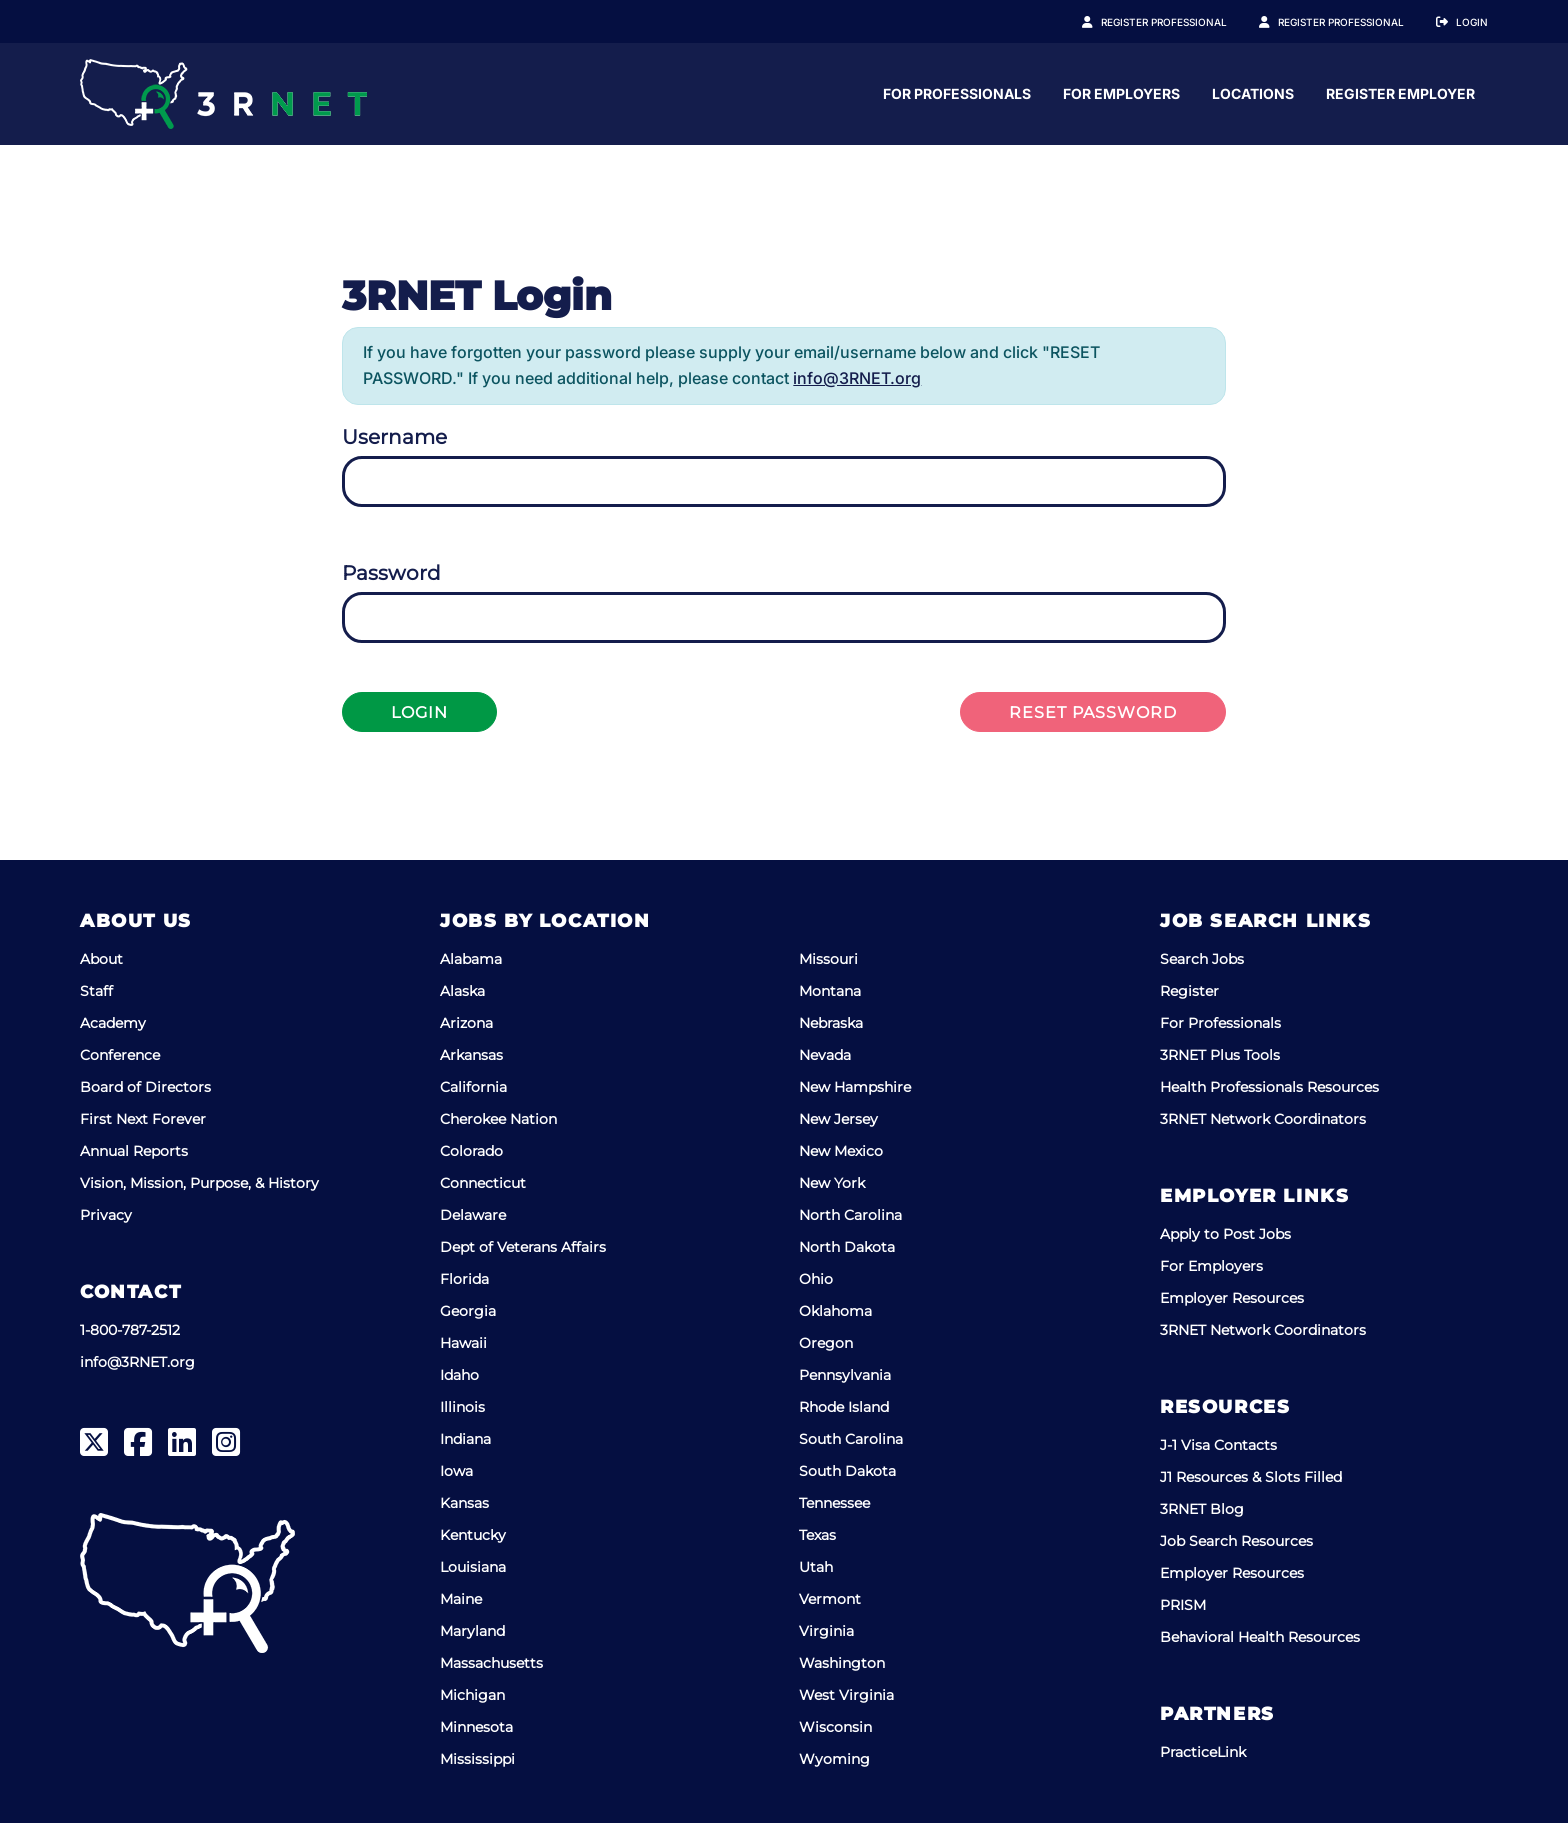 This screenshot has width=1568, height=1823. Describe the element at coordinates (1151, 93) in the screenshot. I see `For Professionals` at that location.